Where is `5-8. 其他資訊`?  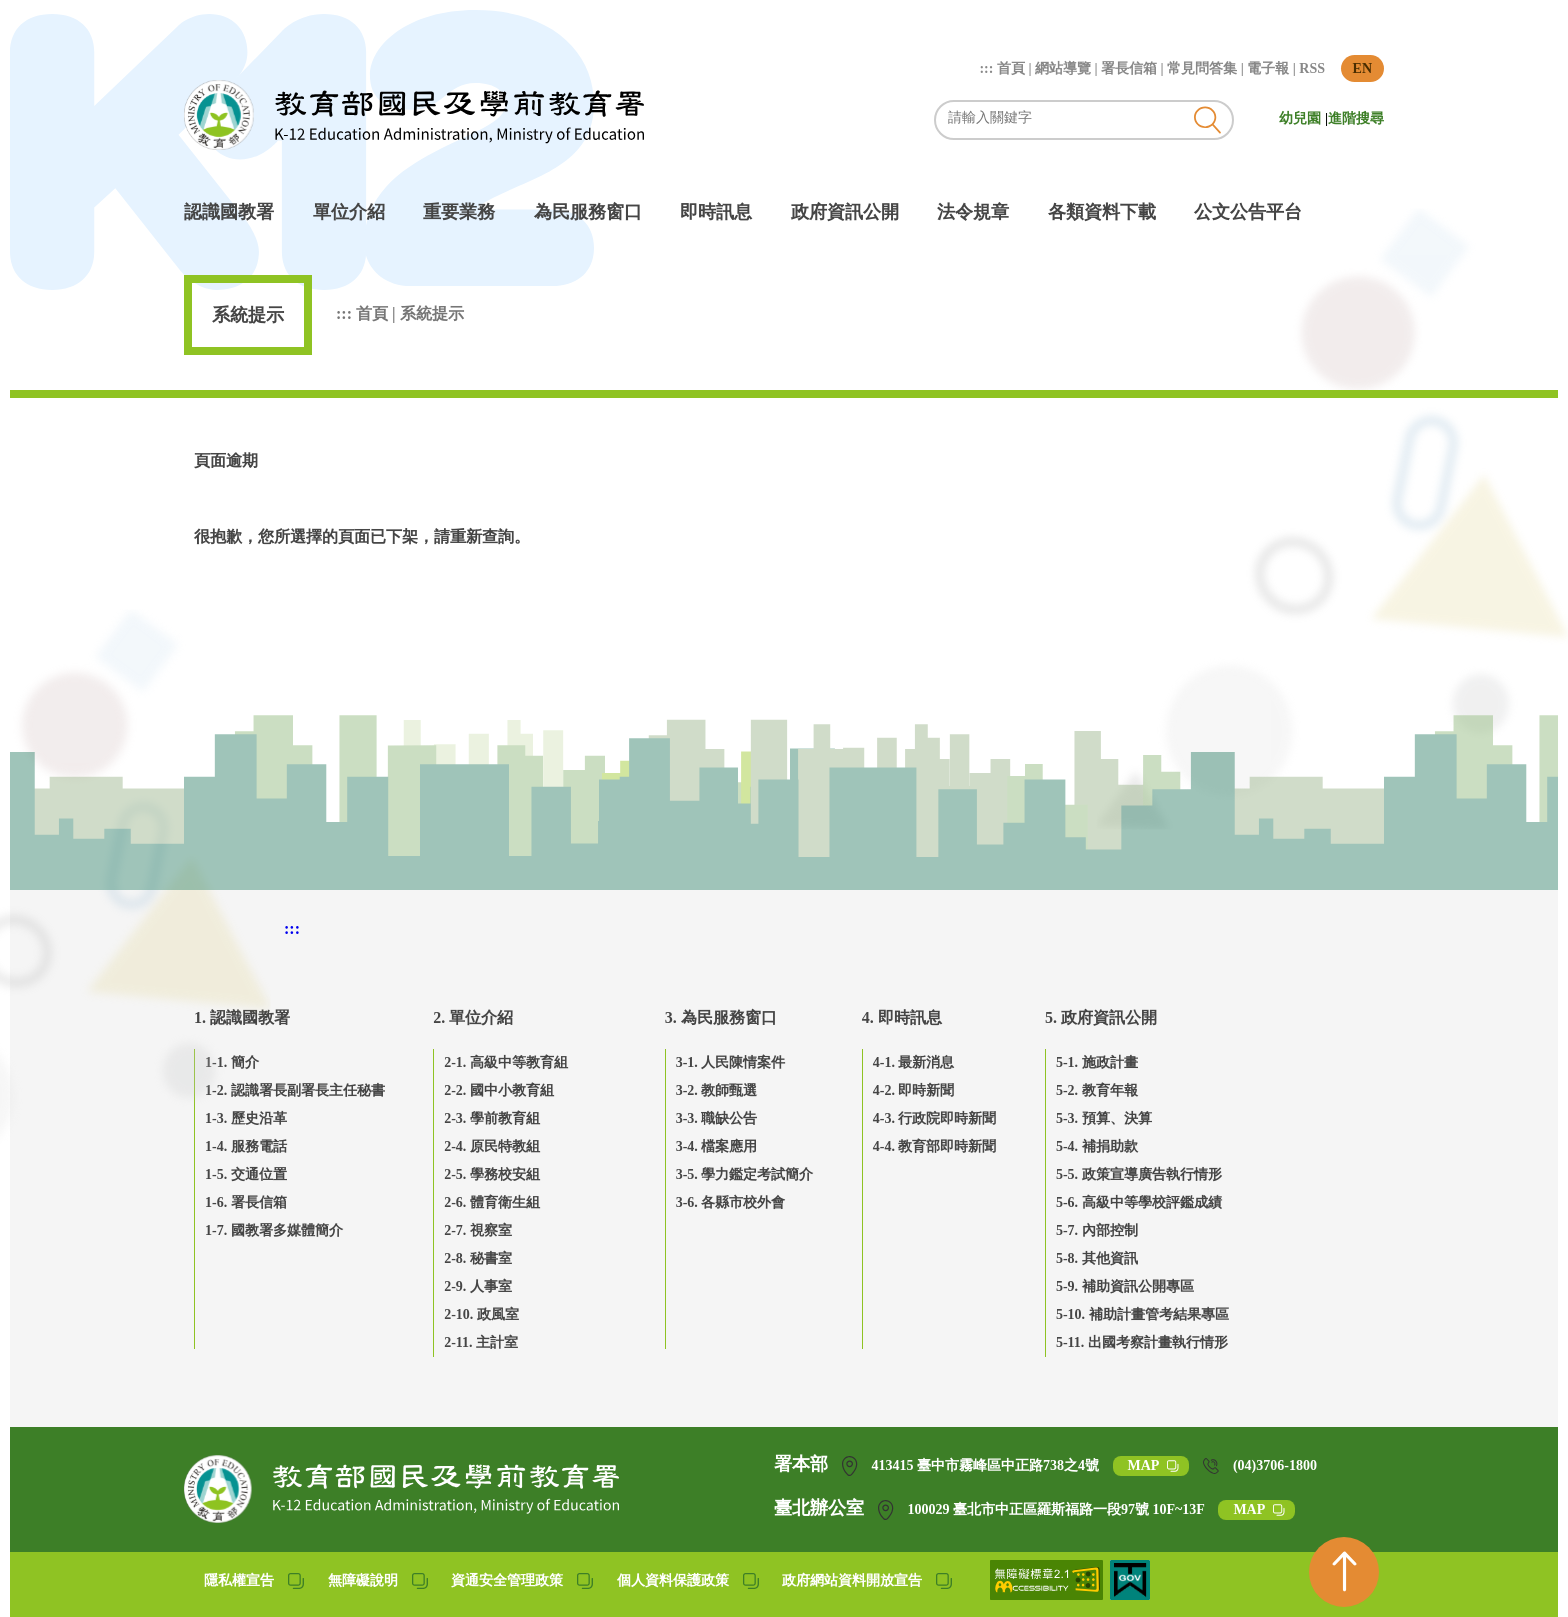 5-8. 其他資訊 is located at coordinates (1097, 1258).